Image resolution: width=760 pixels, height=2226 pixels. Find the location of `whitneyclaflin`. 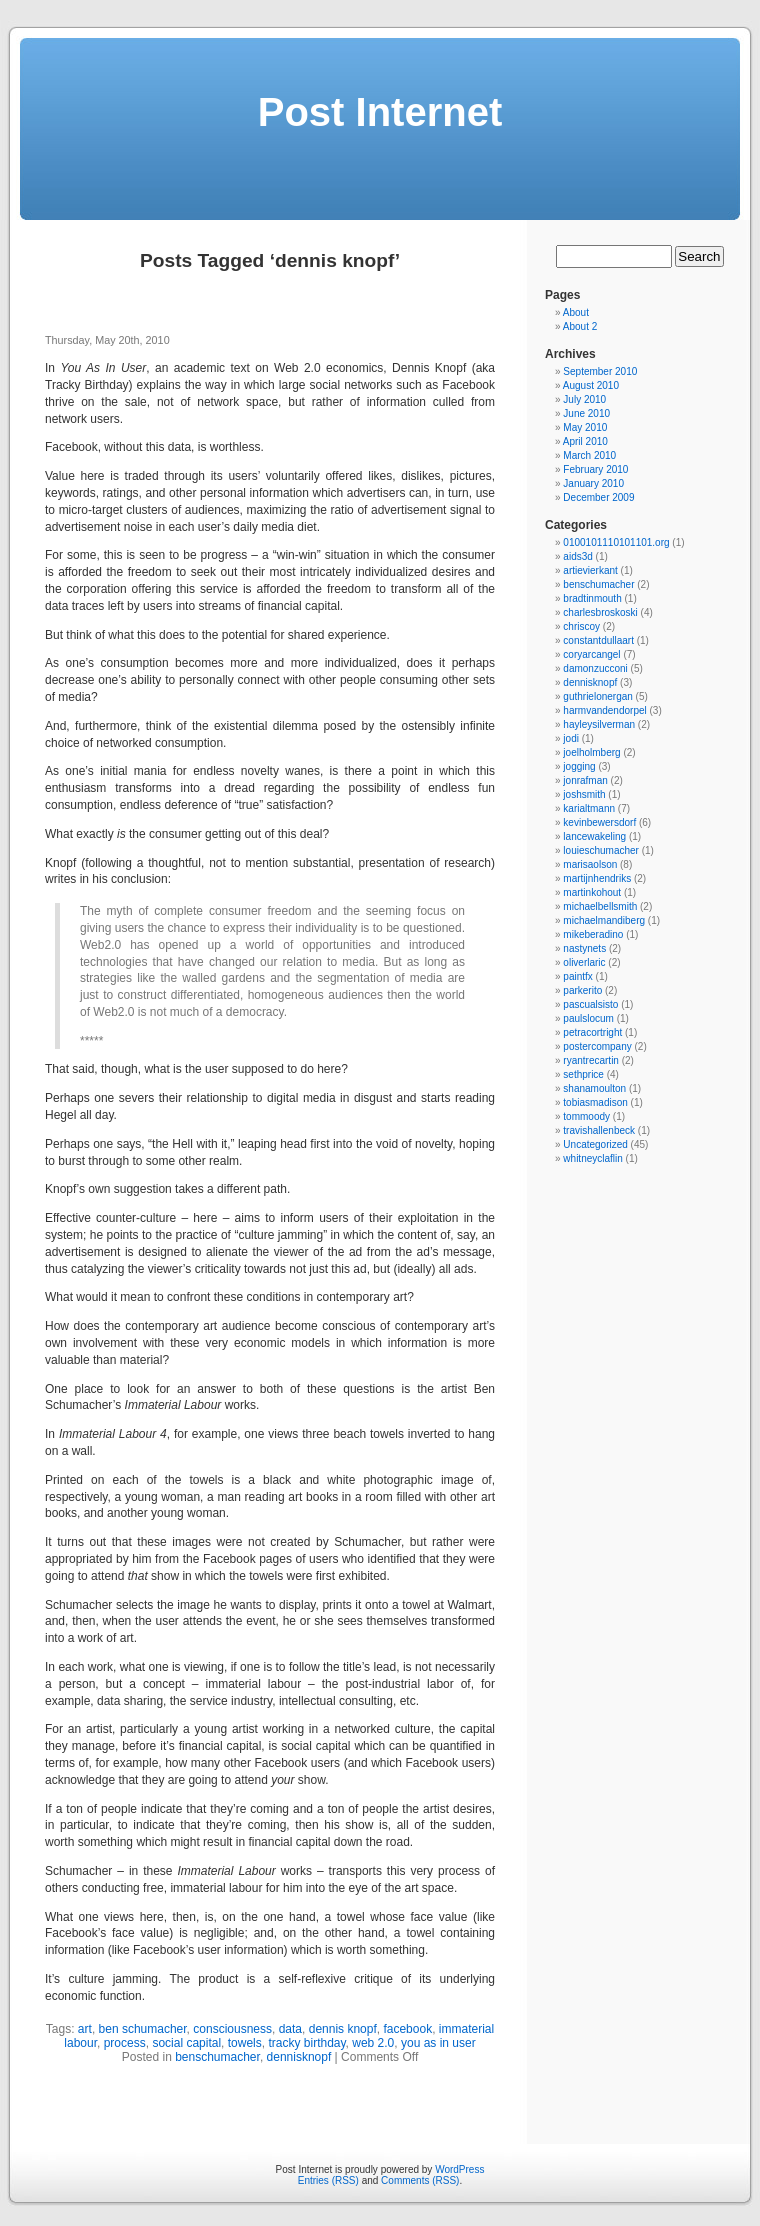

whitneyclaflin is located at coordinates (592, 1158).